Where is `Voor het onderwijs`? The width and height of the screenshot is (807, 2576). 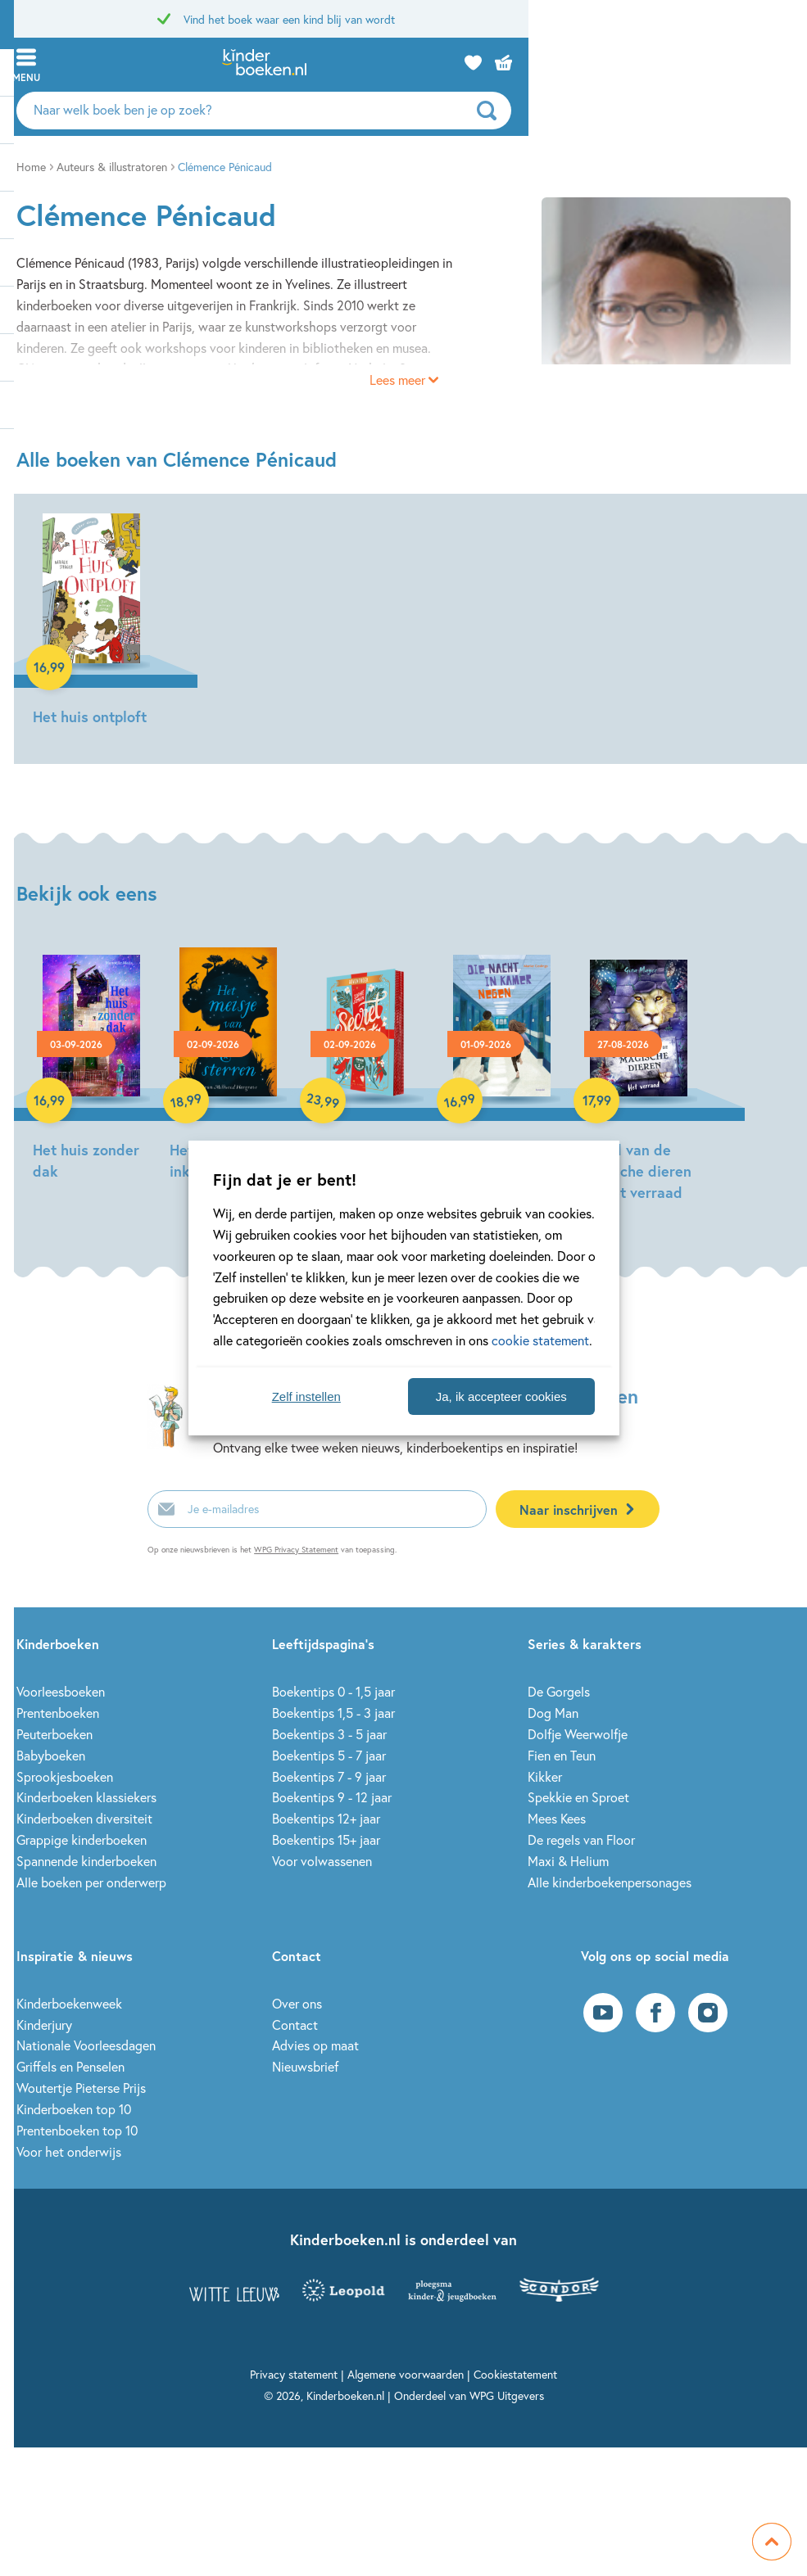 Voor het onderwijs is located at coordinates (68, 2151).